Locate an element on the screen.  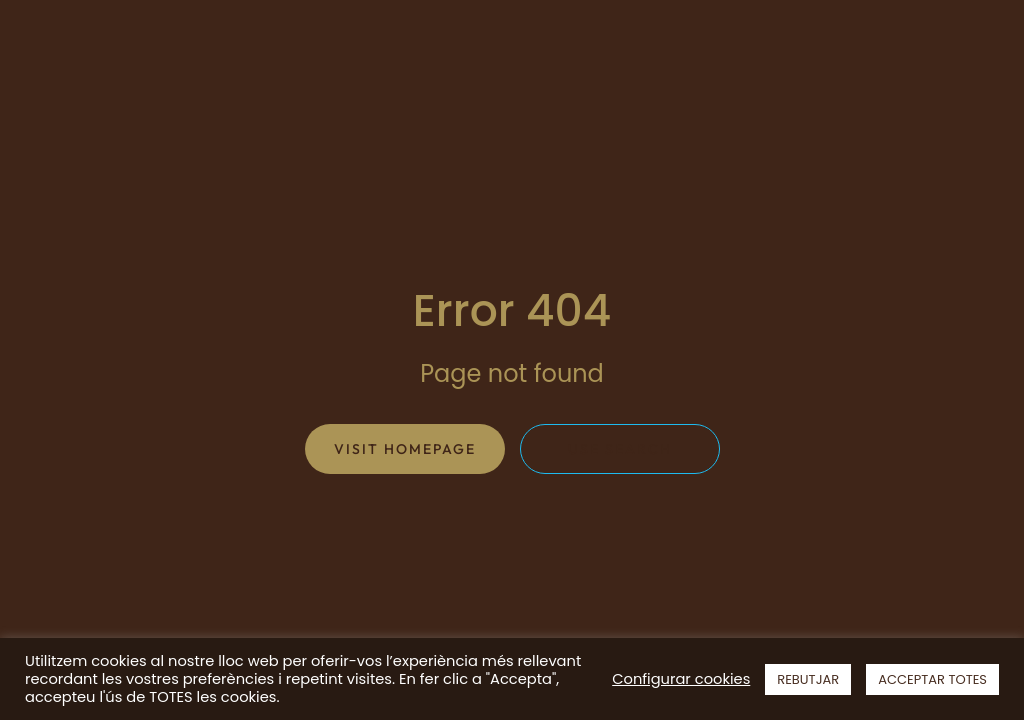
Use search is located at coordinates (620, 449).